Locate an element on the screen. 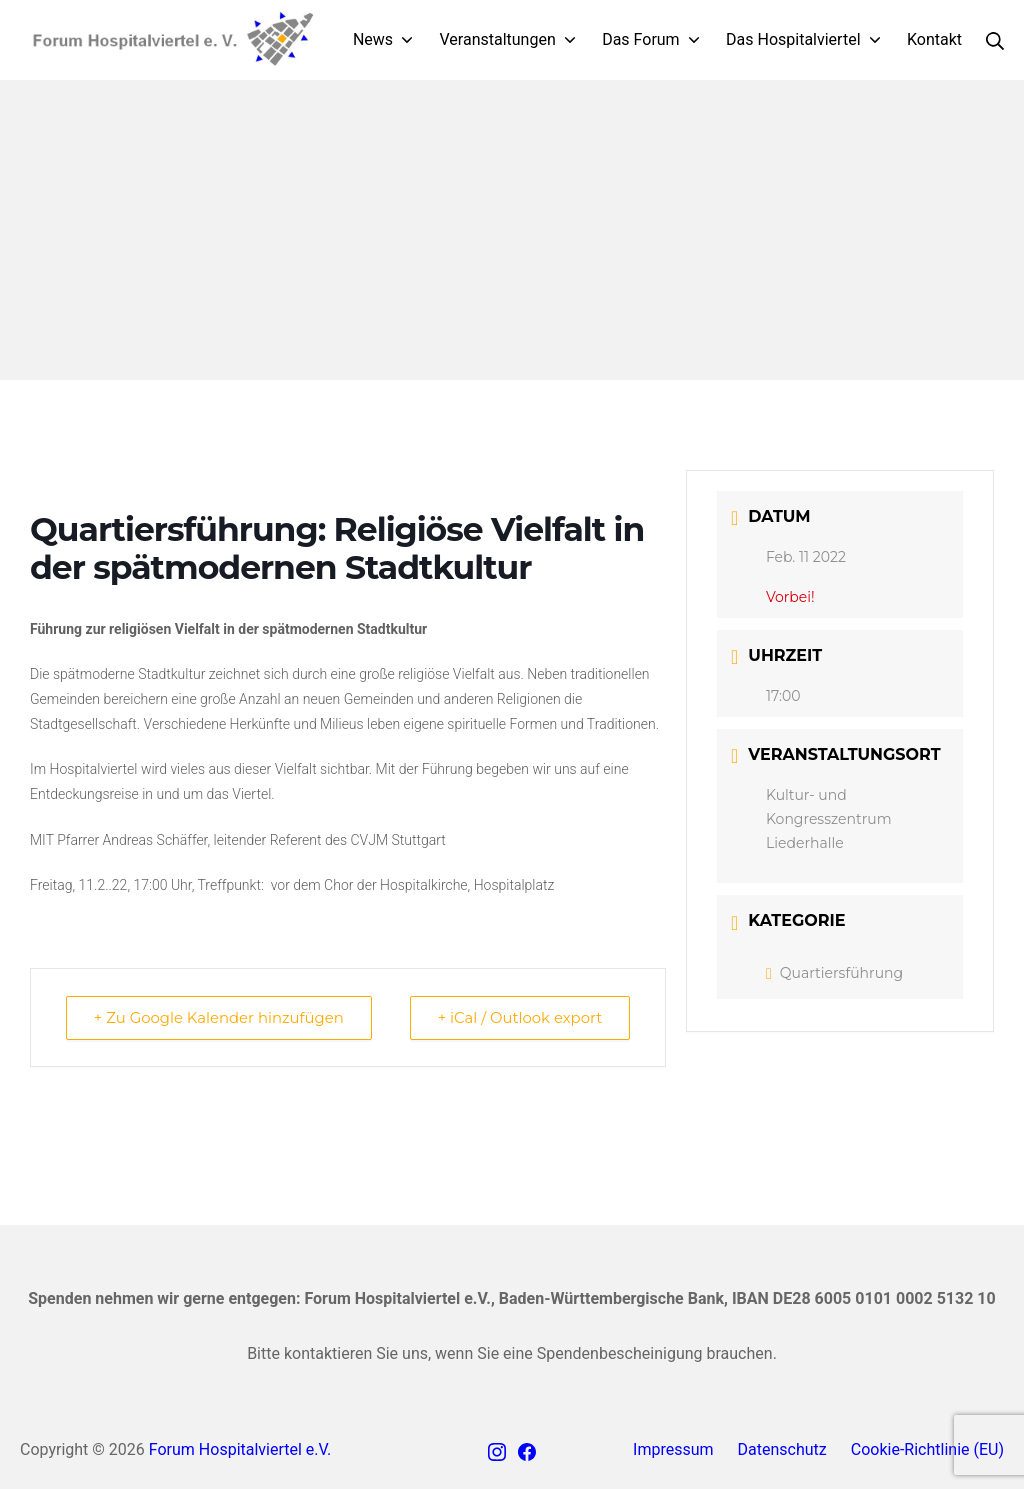 This screenshot has width=1024, height=1489. Forum Hospitalviertel e.V. is located at coordinates (240, 1449).